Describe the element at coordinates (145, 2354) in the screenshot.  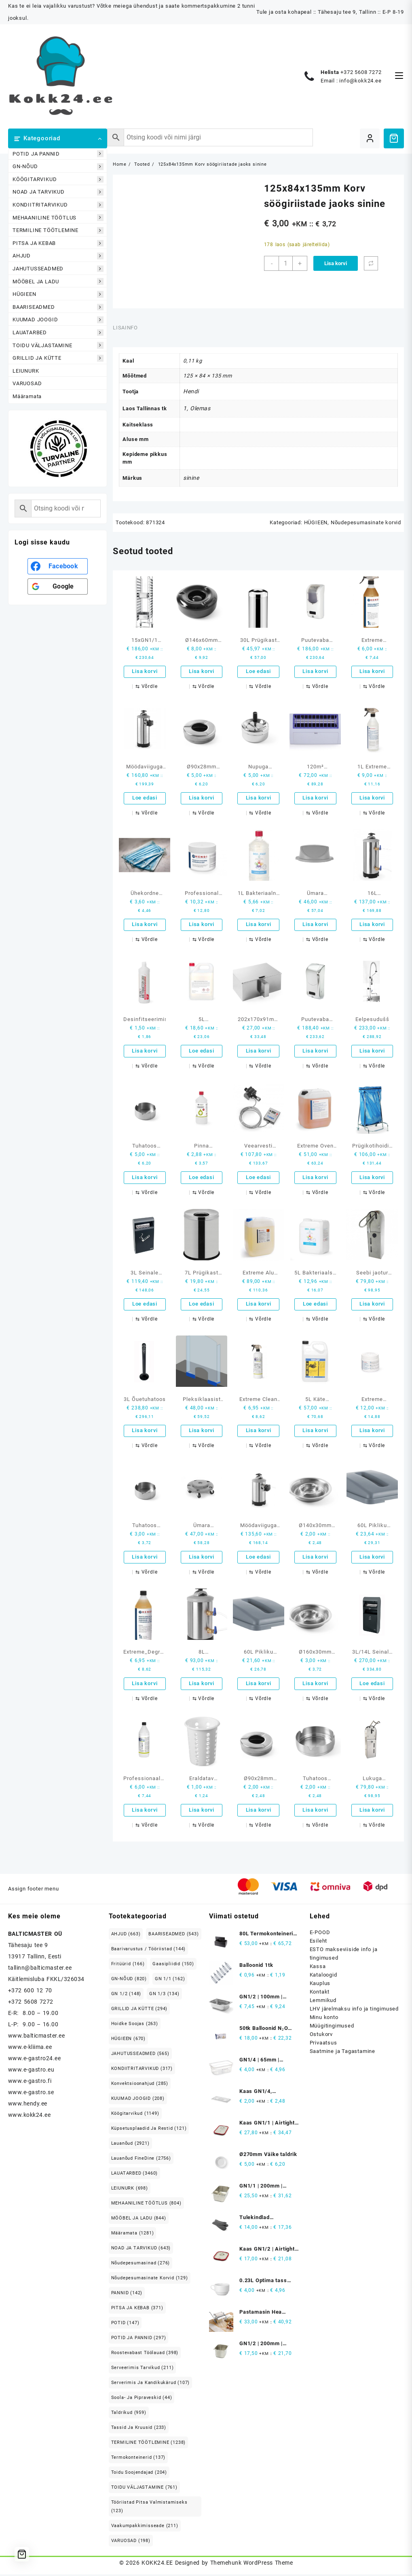
I see `Roostevabast Töölauad [Roostevabast Töölauad (398 elementi)]` at that location.